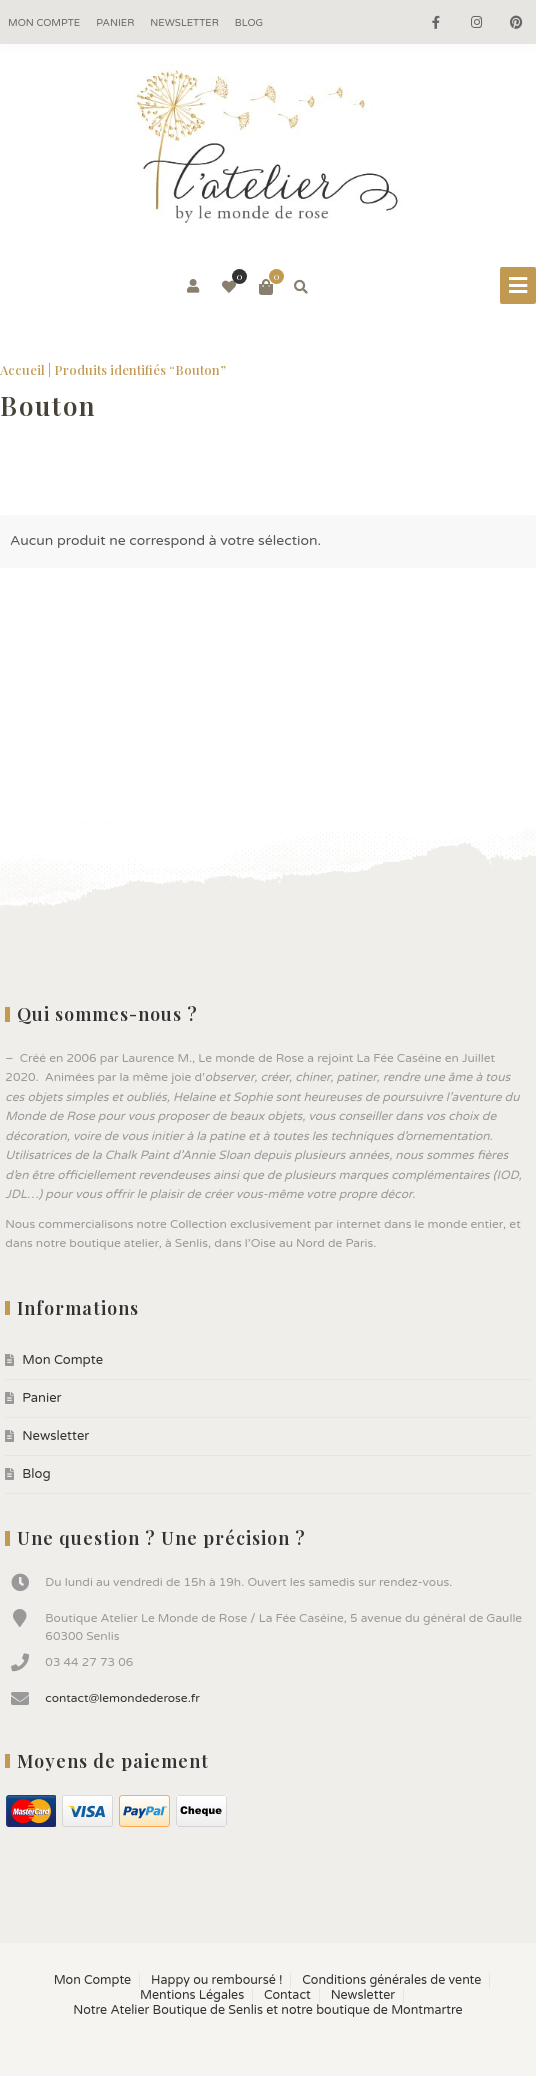 Image resolution: width=536 pixels, height=2076 pixels. Describe the element at coordinates (192, 1995) in the screenshot. I see `Mentions Légales` at that location.